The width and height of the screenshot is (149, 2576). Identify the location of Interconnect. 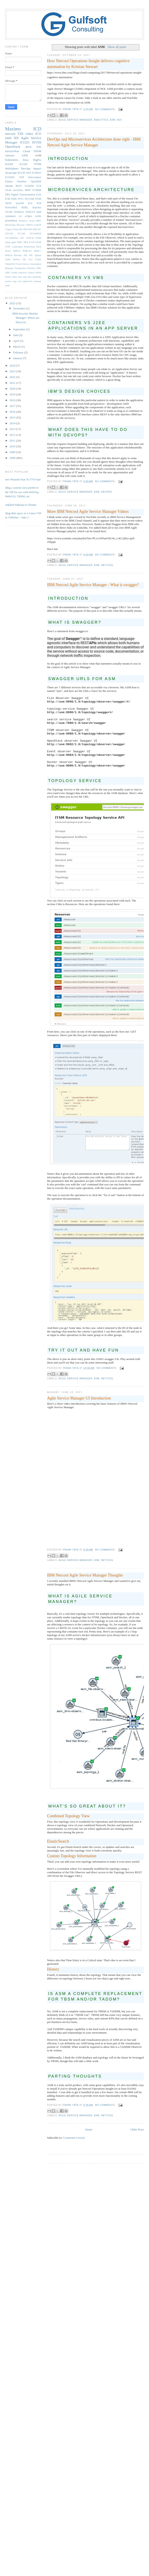
(34, 177).